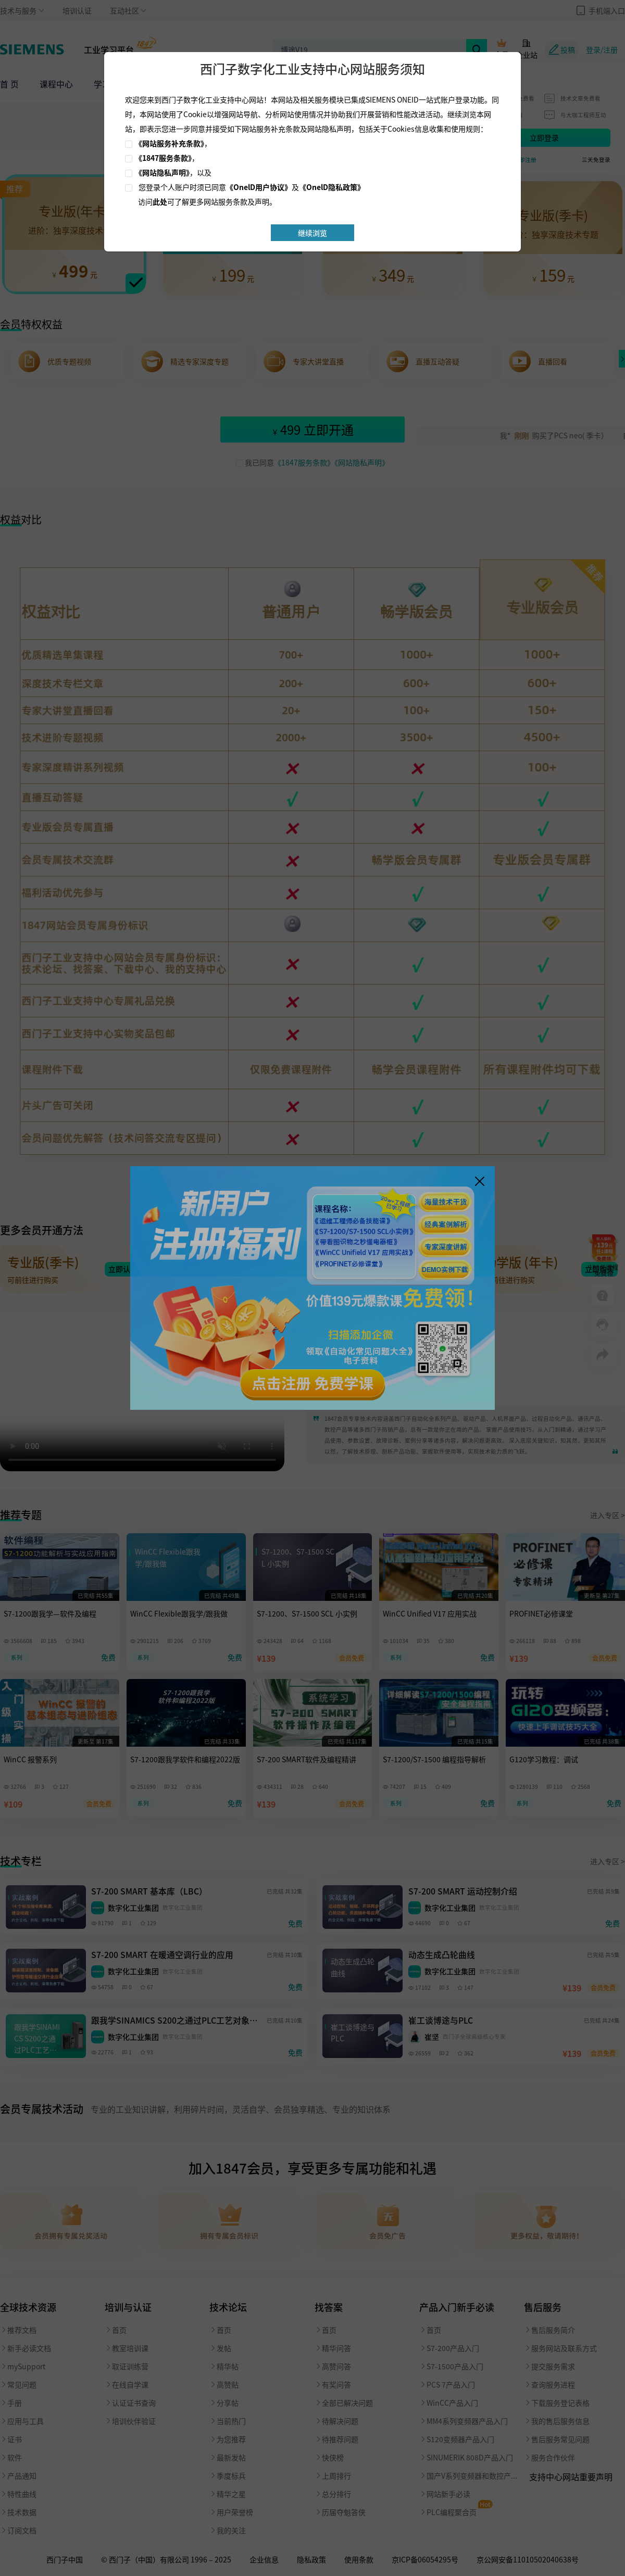 The image size is (625, 2576). Describe the element at coordinates (160, 201) in the screenshot. I see `此处` at that location.